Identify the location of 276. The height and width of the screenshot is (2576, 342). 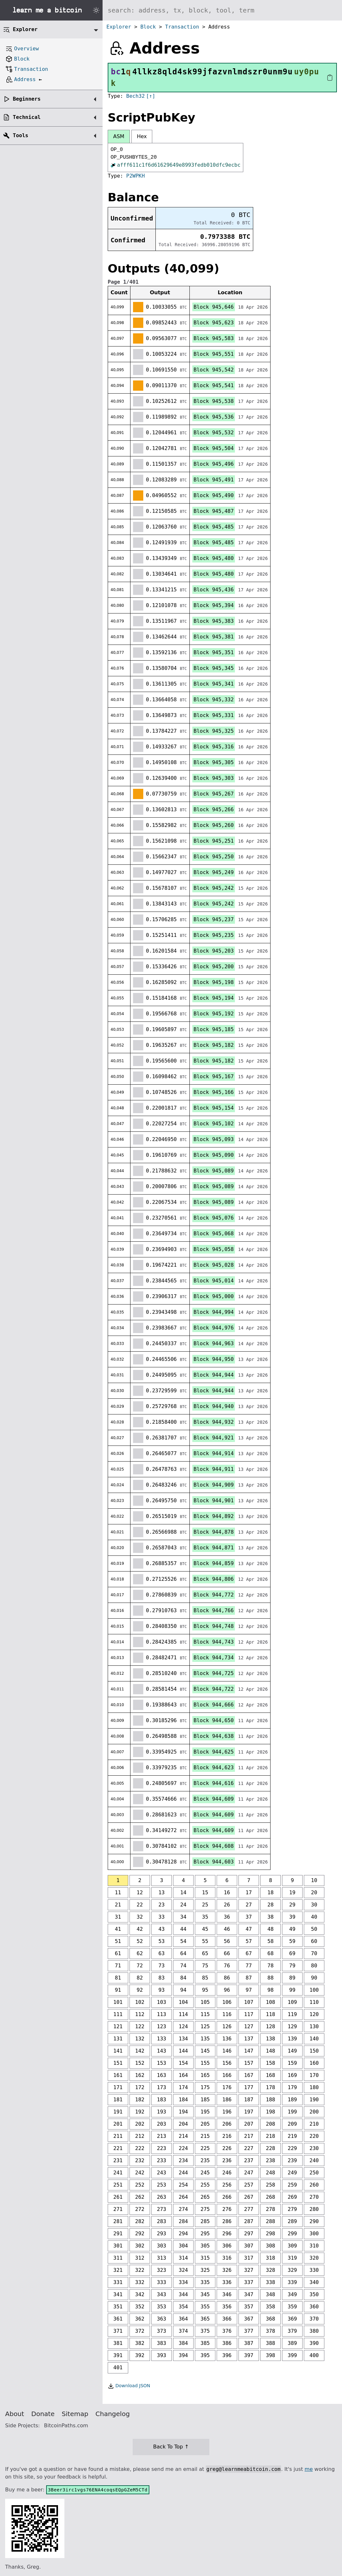
(227, 2209).